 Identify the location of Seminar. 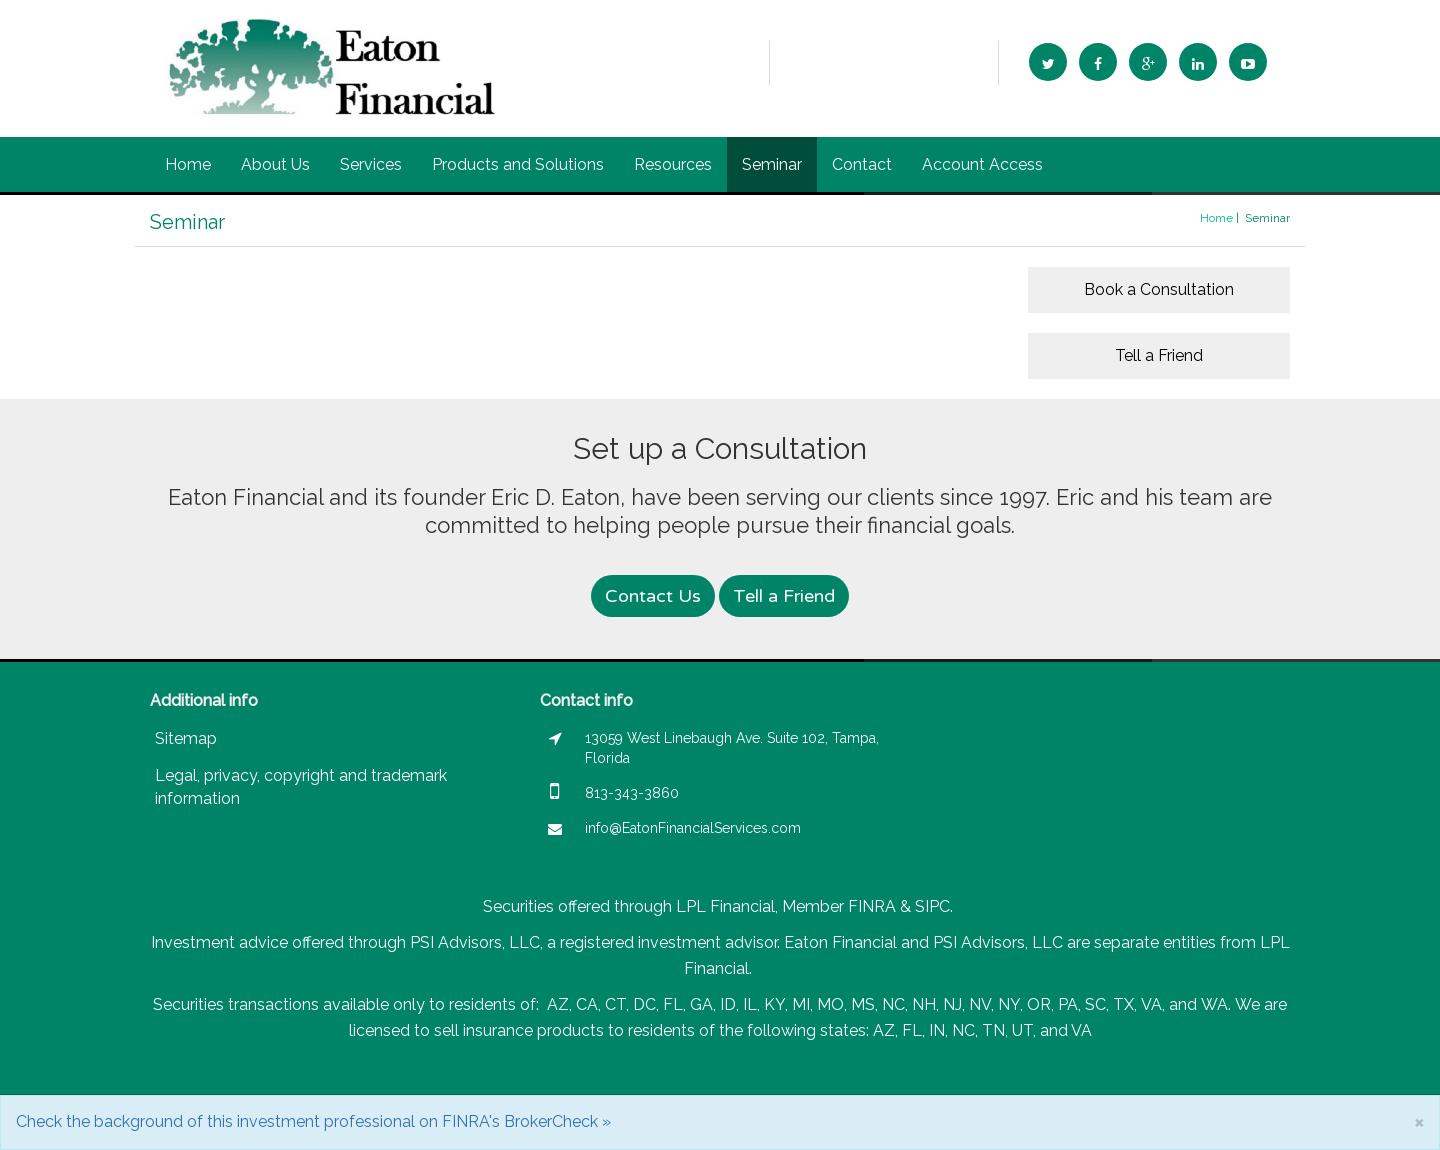
(772, 164).